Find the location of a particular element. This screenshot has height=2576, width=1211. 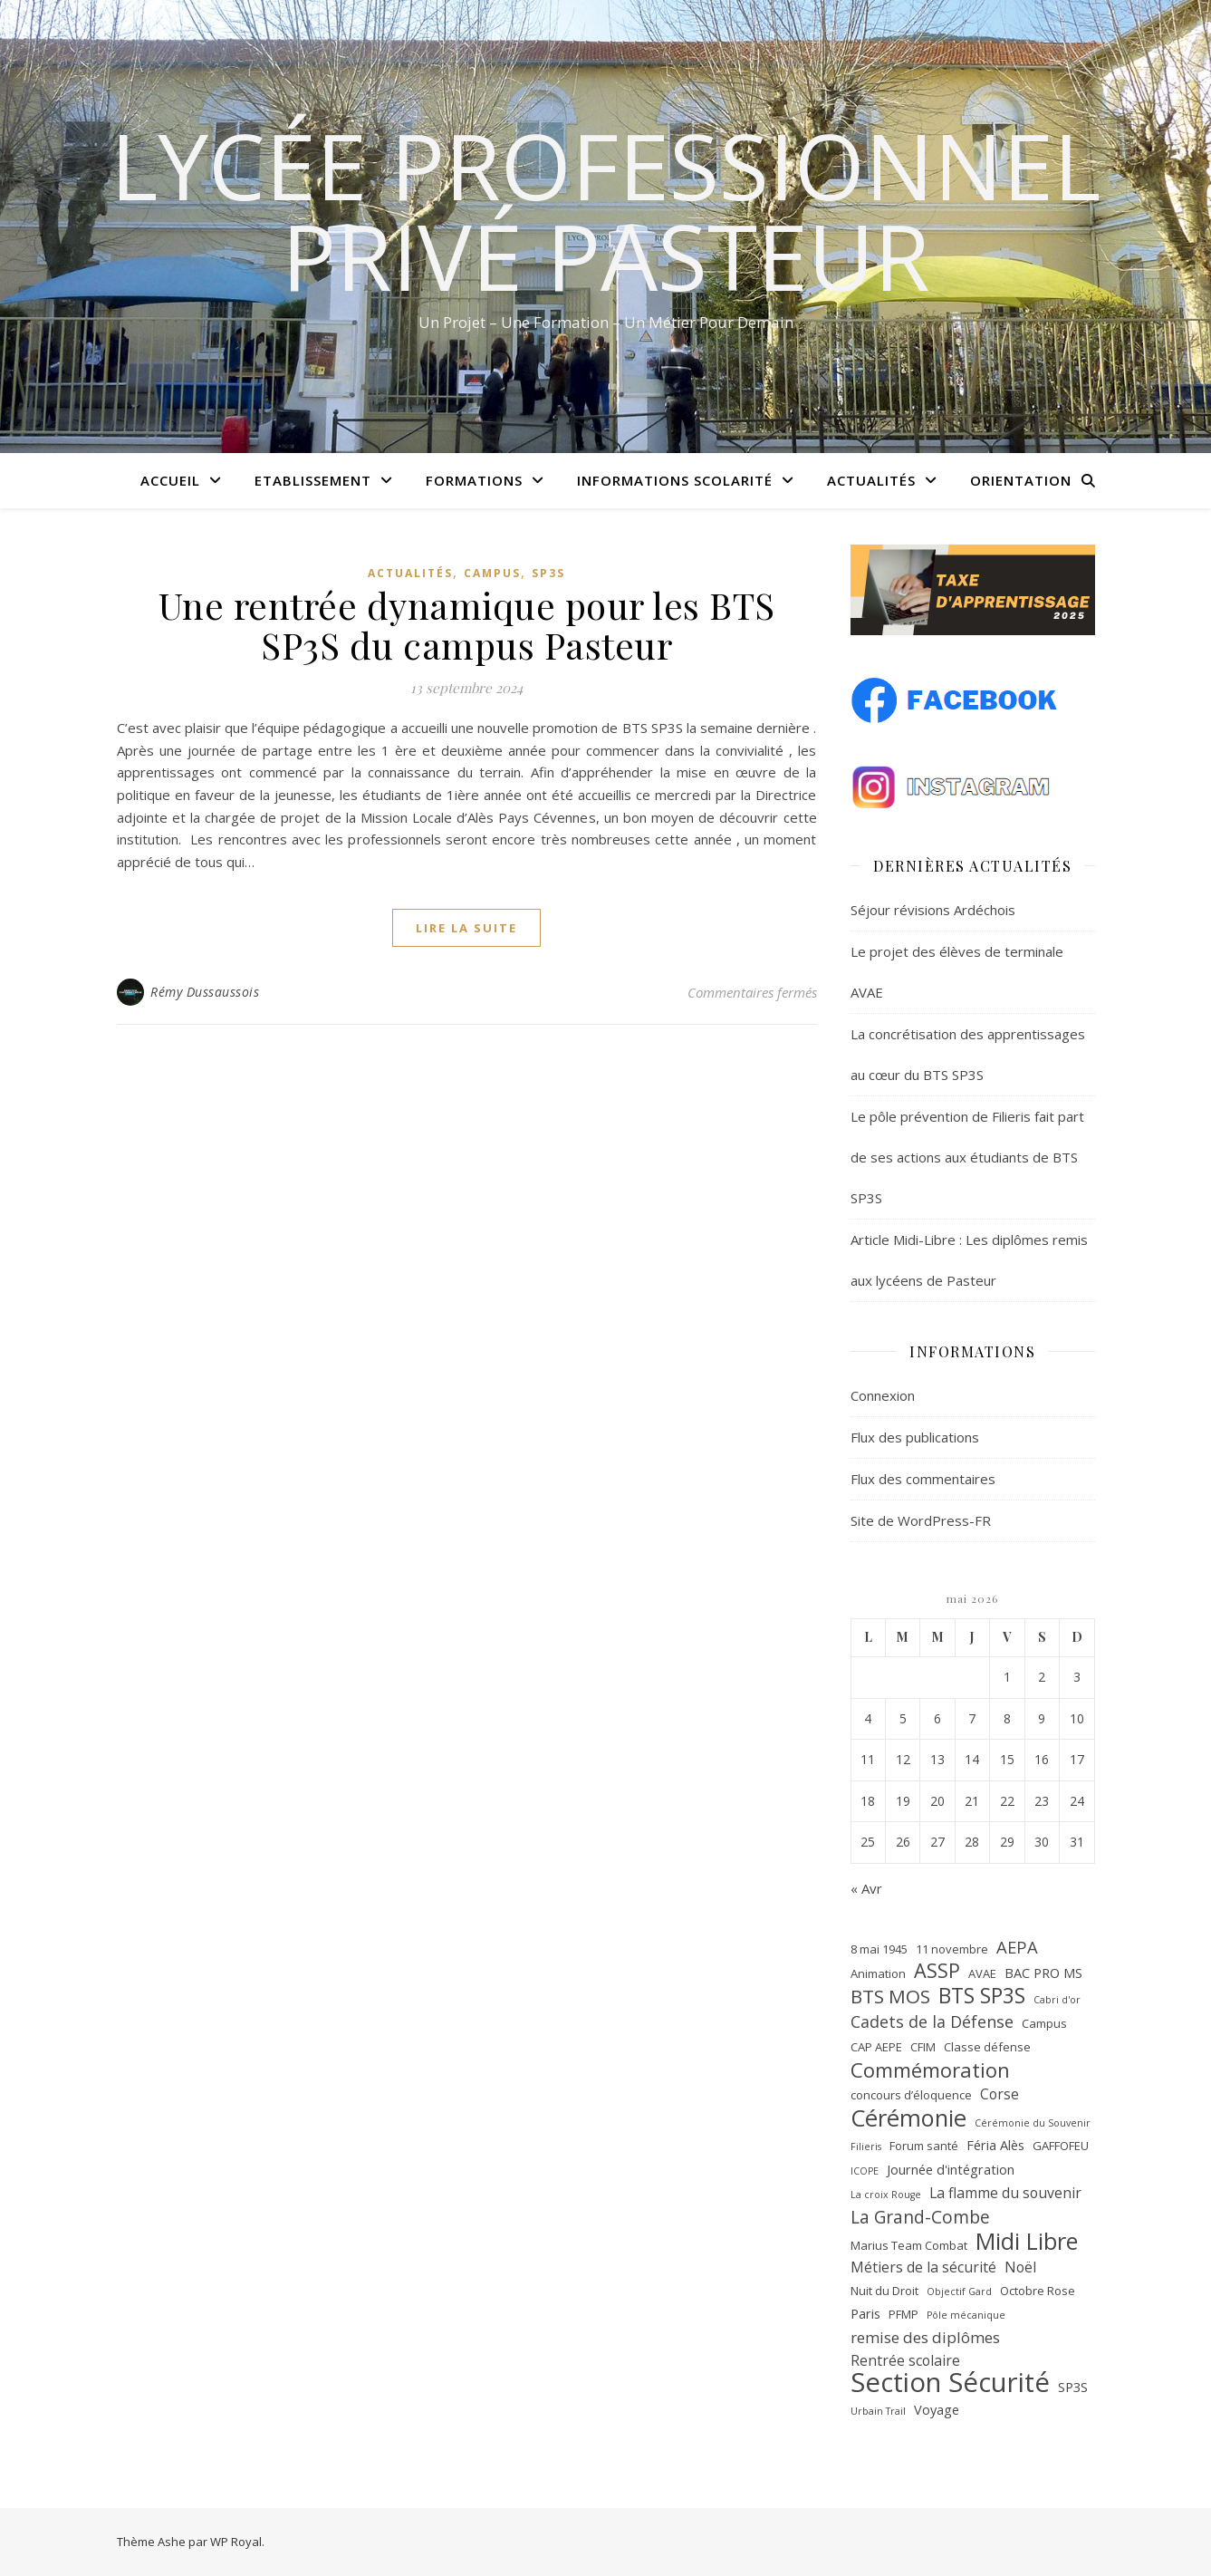

Actualités is located at coordinates (871, 480).